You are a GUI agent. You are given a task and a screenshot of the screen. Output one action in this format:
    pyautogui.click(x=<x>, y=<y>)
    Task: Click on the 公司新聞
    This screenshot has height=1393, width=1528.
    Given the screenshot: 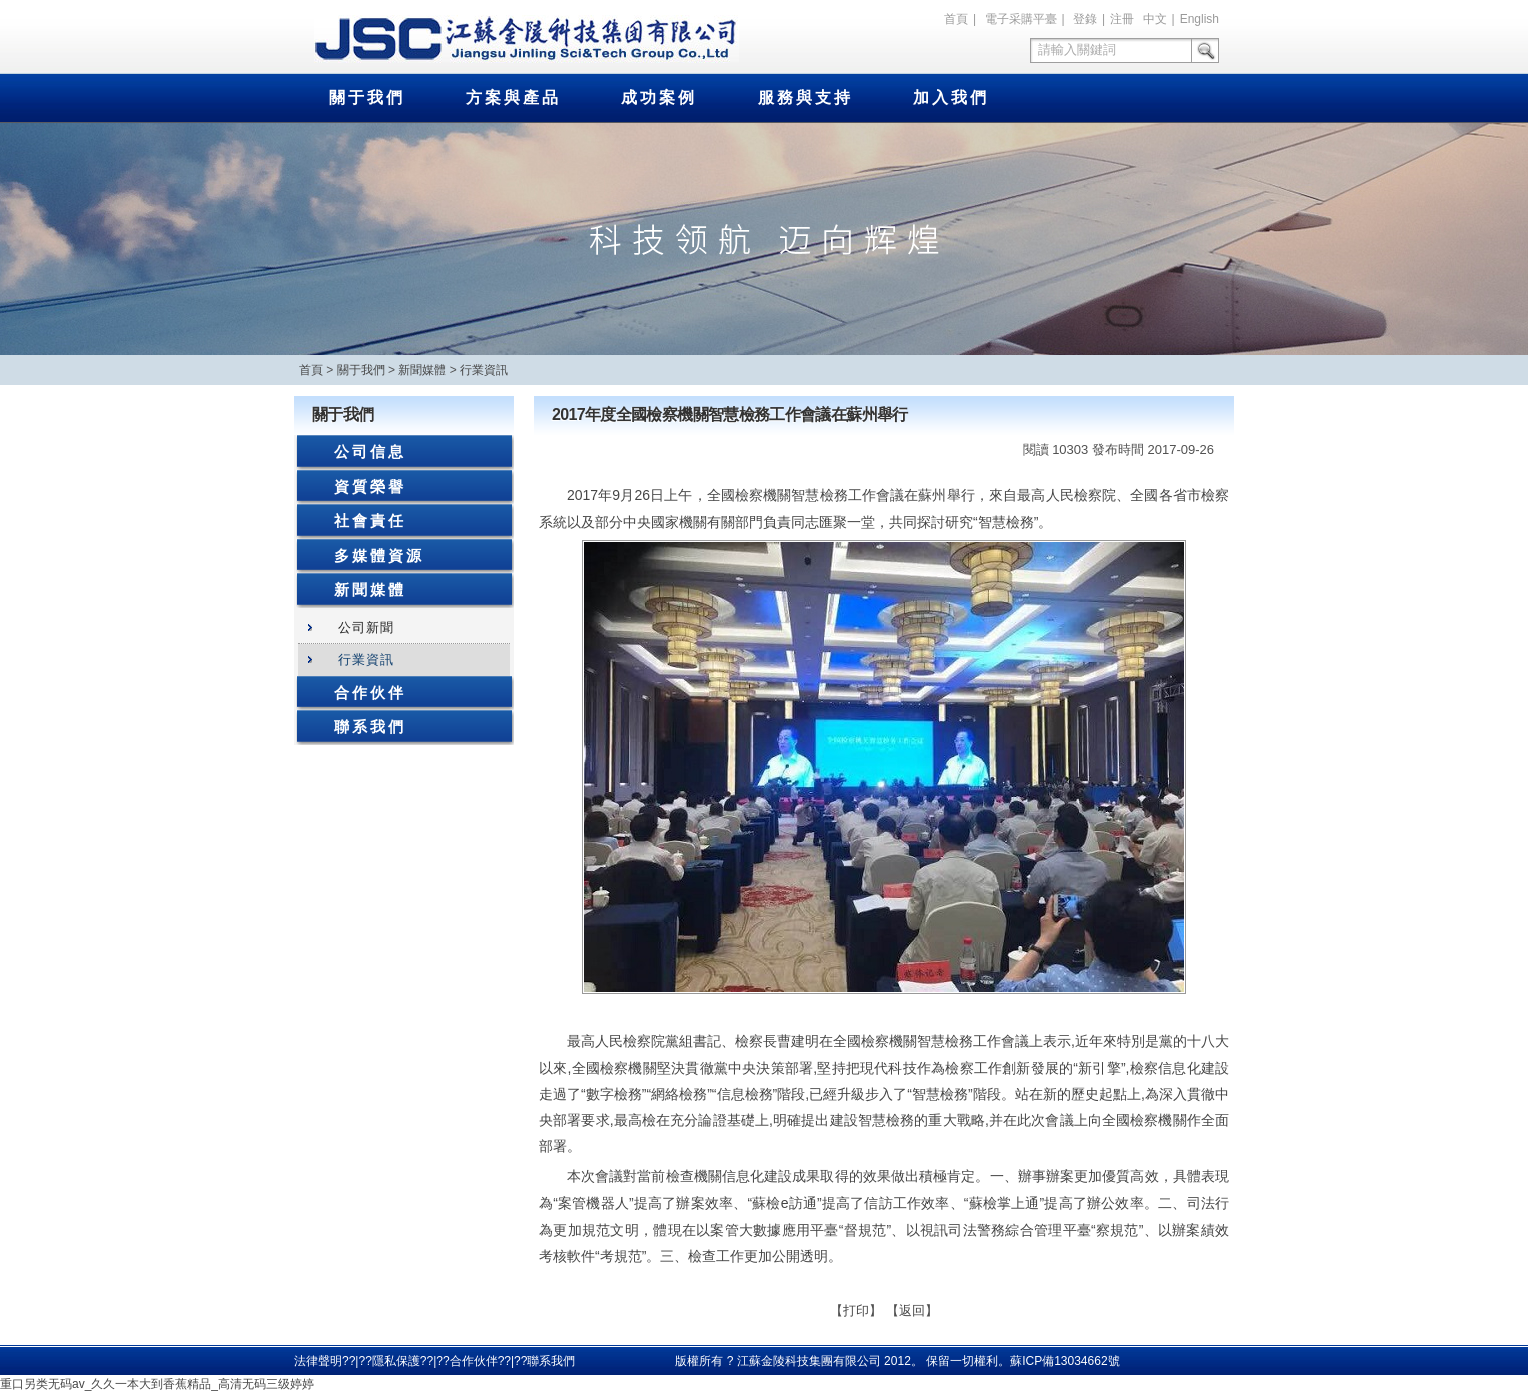 What is the action you would take?
    pyautogui.click(x=366, y=627)
    